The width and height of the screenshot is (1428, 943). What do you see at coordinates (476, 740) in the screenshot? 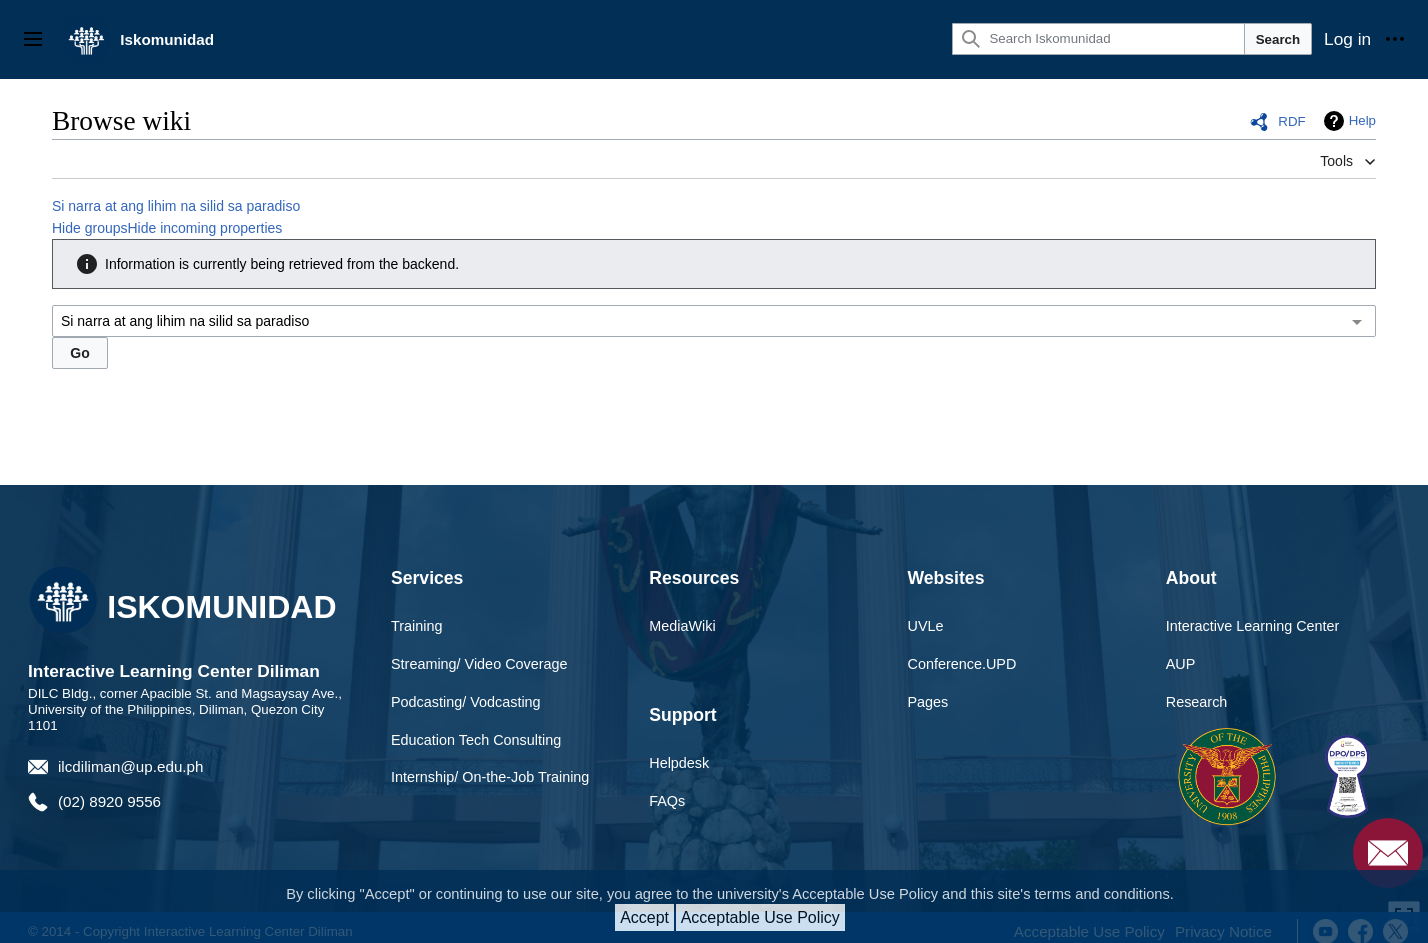
I see `Education Tech Consulting` at bounding box center [476, 740].